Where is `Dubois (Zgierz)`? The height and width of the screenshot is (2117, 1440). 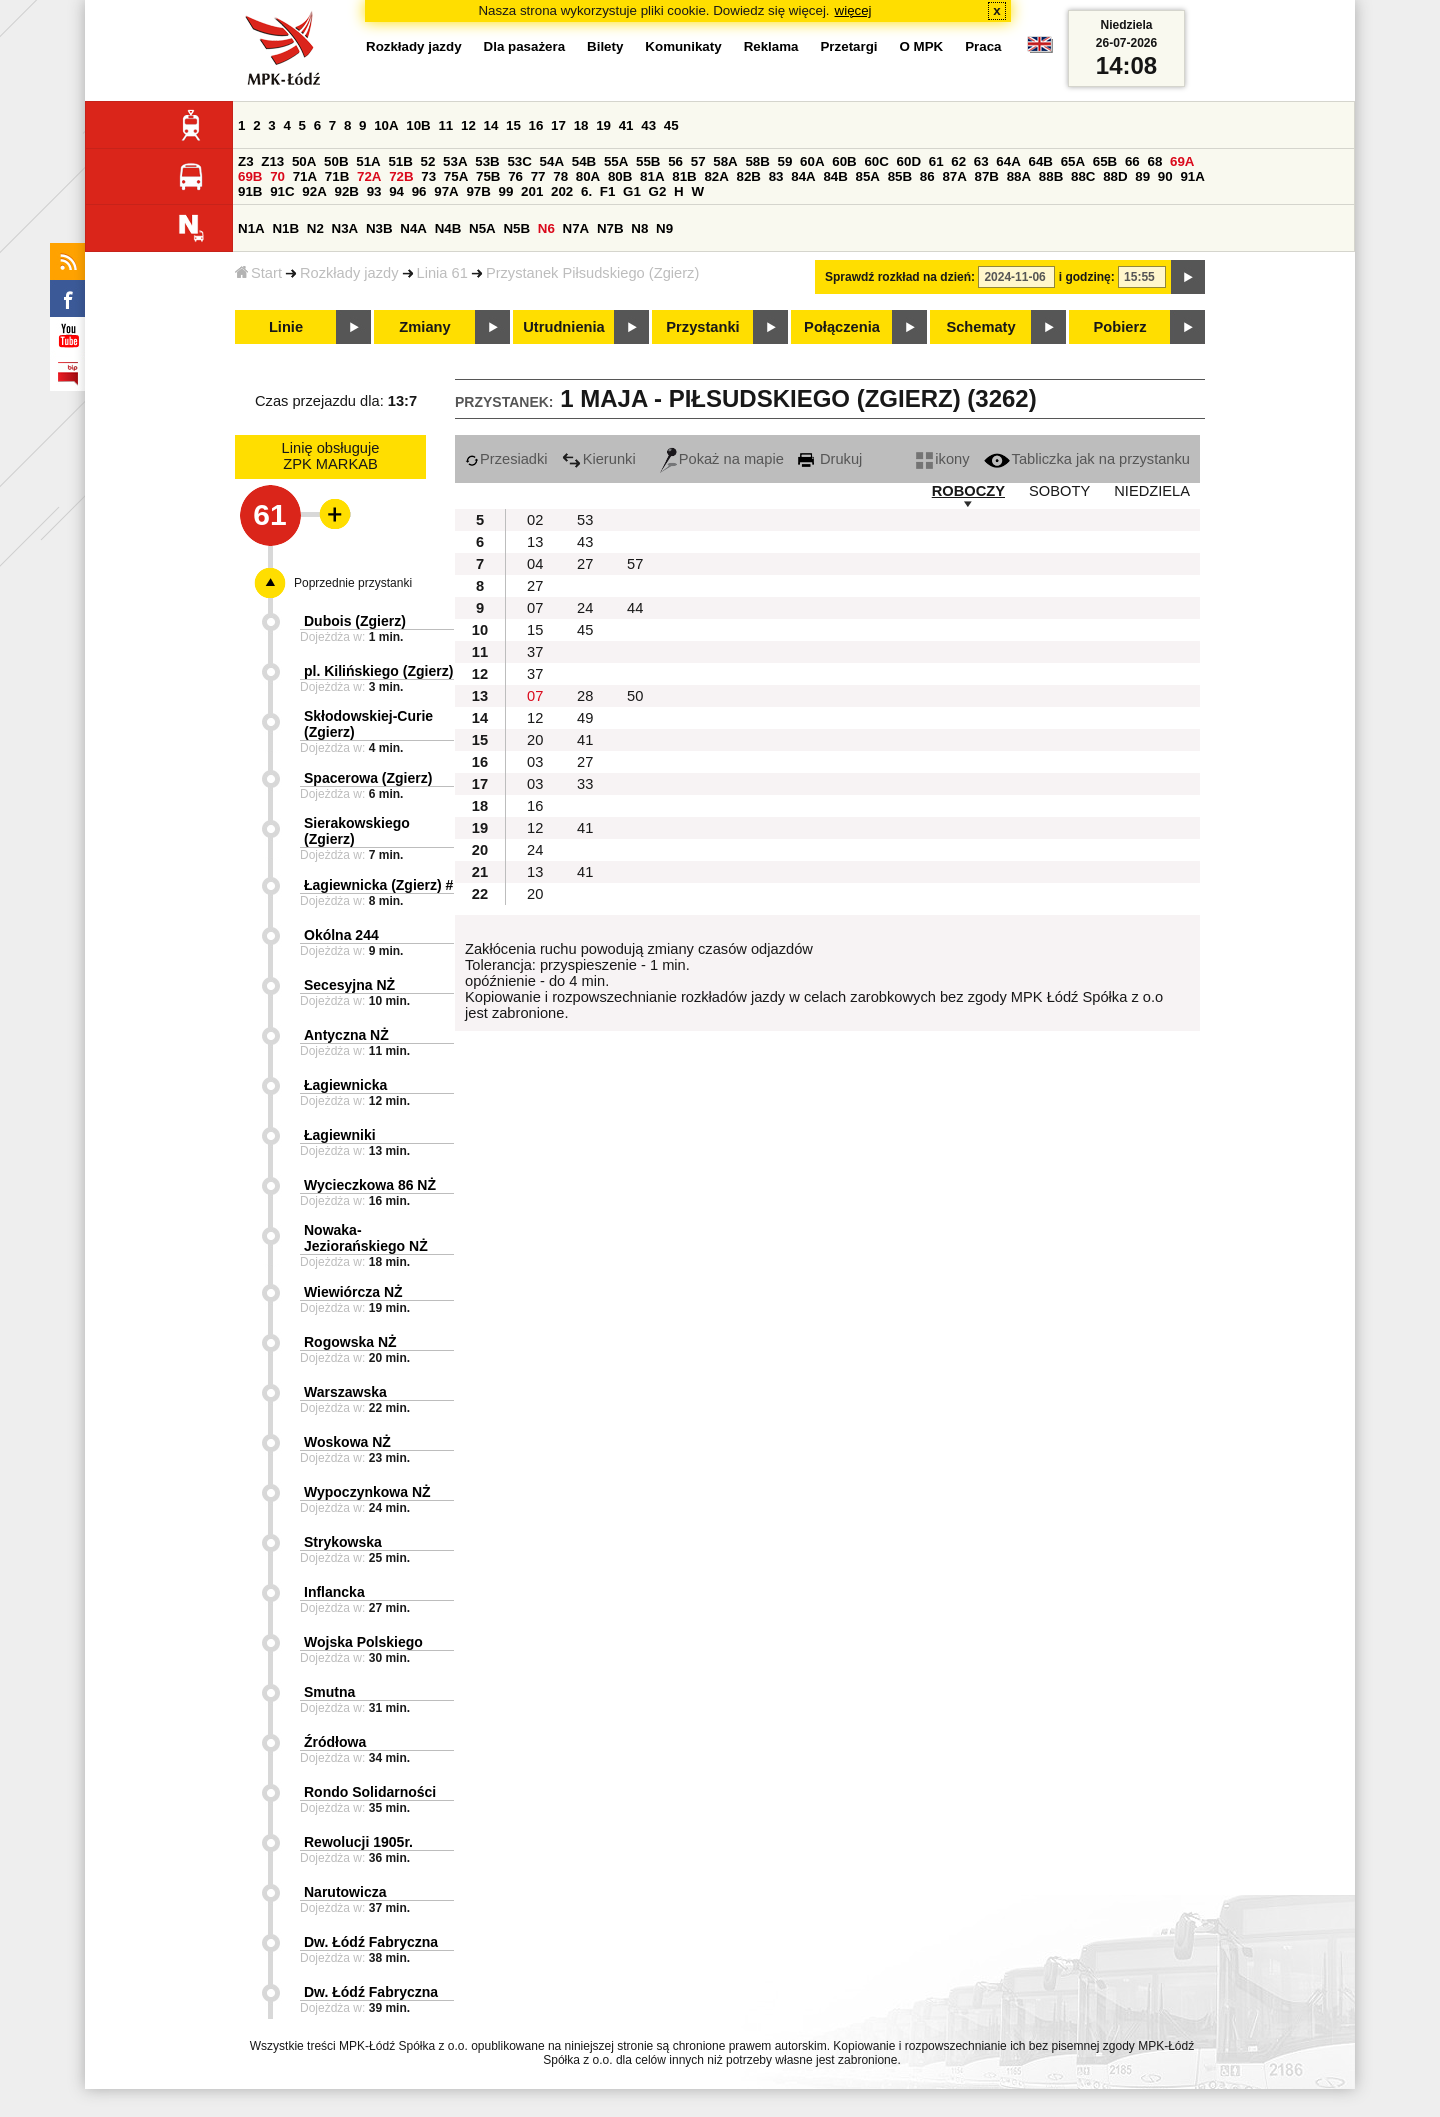 Dubois (Zgierz) is located at coordinates (355, 621).